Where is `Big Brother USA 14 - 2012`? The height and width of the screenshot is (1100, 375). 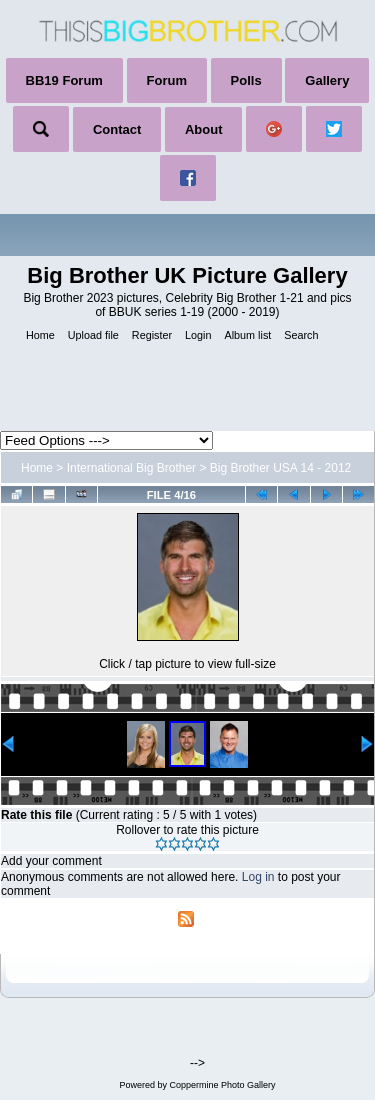 Big Brother USA 14 - 2012 is located at coordinates (280, 468).